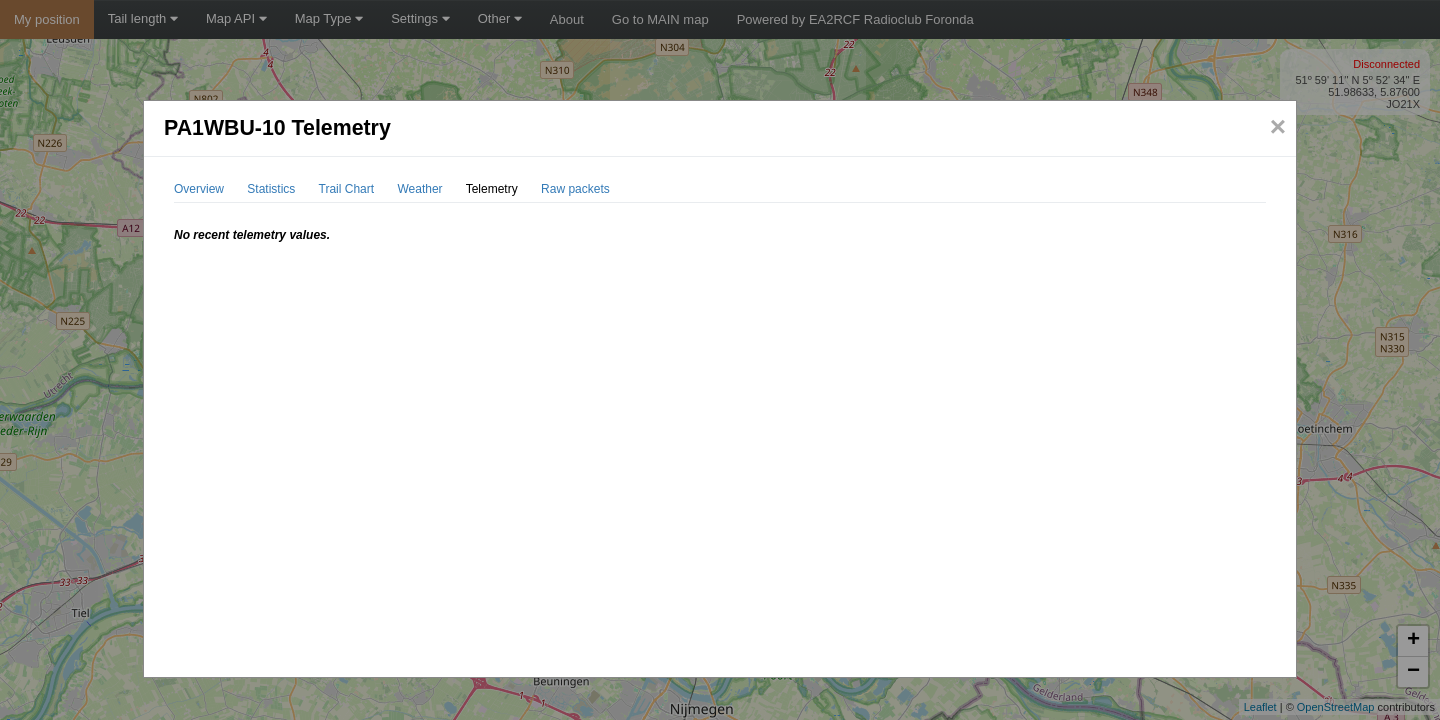 This screenshot has height=720, width=1440. Describe the element at coordinates (575, 189) in the screenshot. I see `Raw packets` at that location.